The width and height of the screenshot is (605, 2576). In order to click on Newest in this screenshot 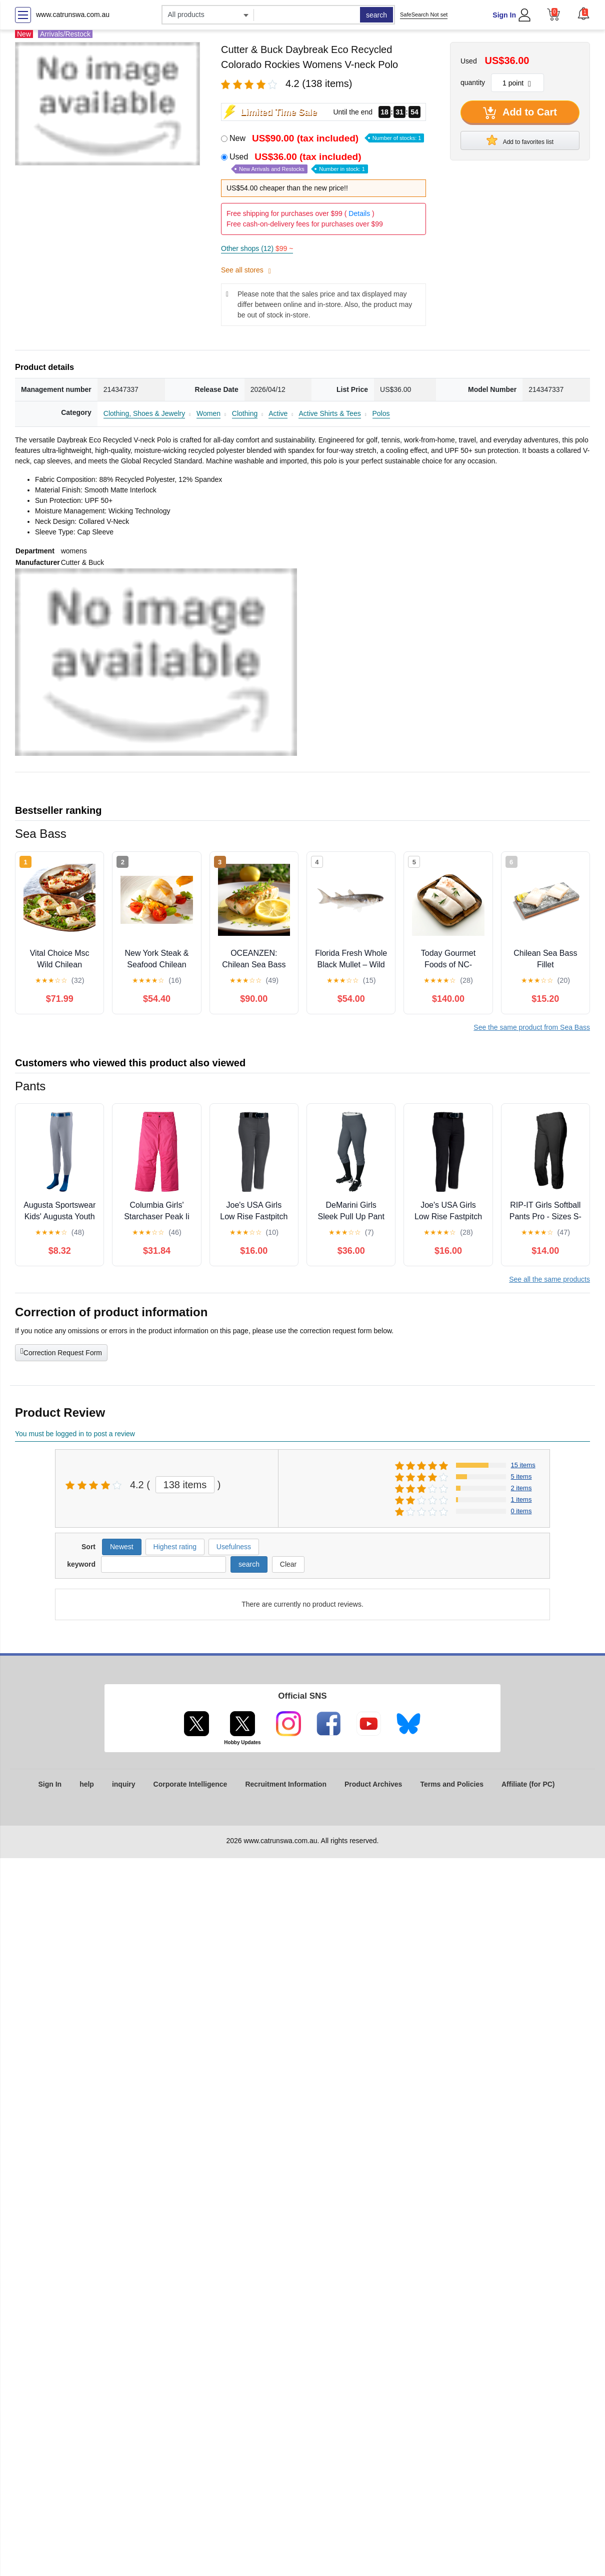, I will do `click(122, 1547)`.